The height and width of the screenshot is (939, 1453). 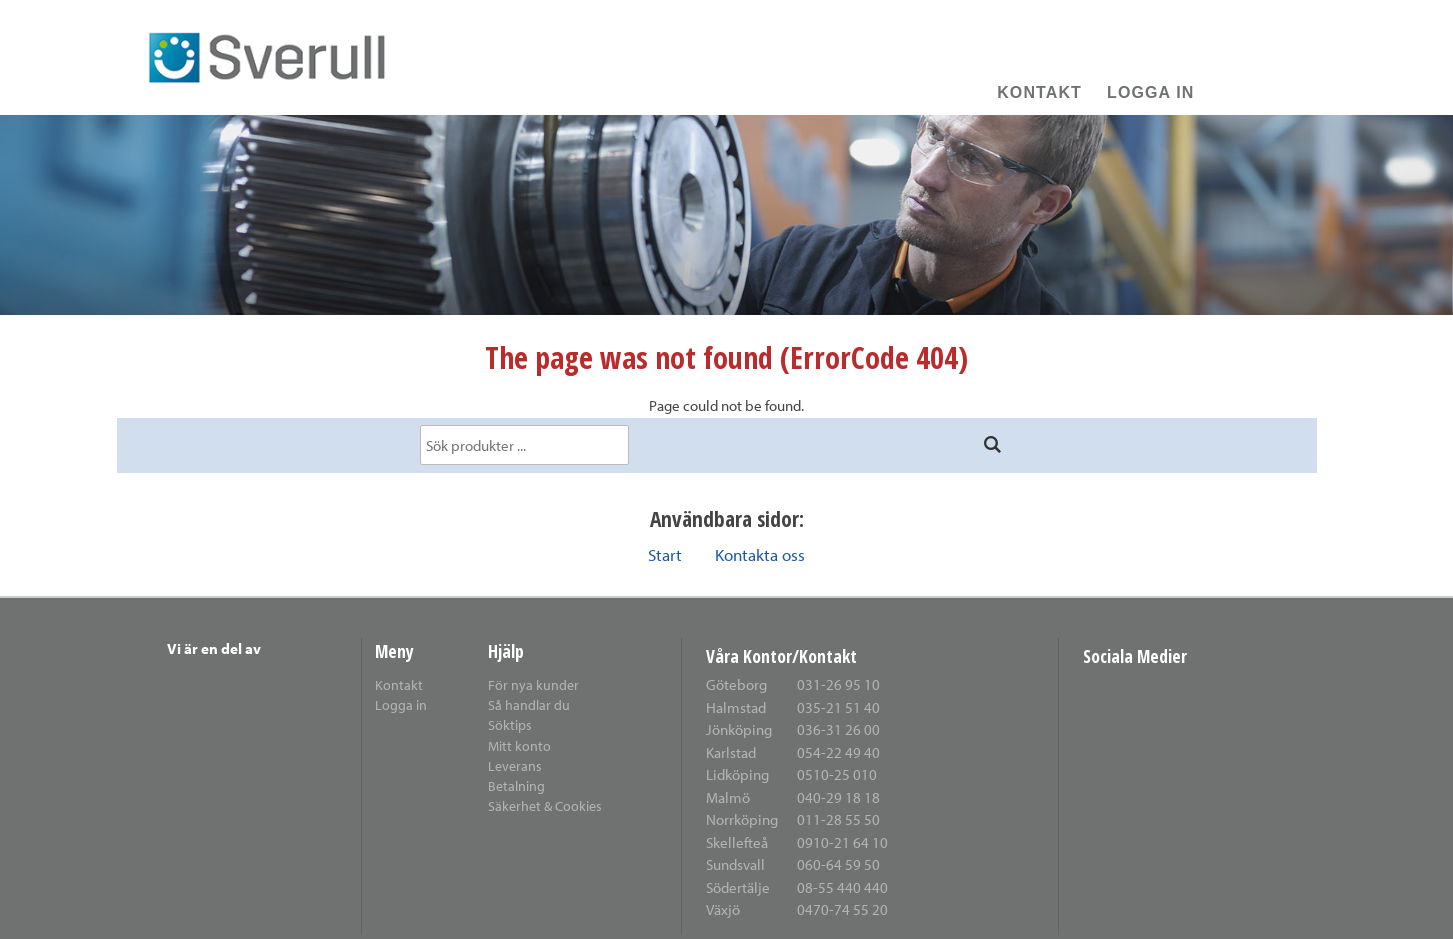 What do you see at coordinates (735, 864) in the screenshot?
I see `Sundsvall` at bounding box center [735, 864].